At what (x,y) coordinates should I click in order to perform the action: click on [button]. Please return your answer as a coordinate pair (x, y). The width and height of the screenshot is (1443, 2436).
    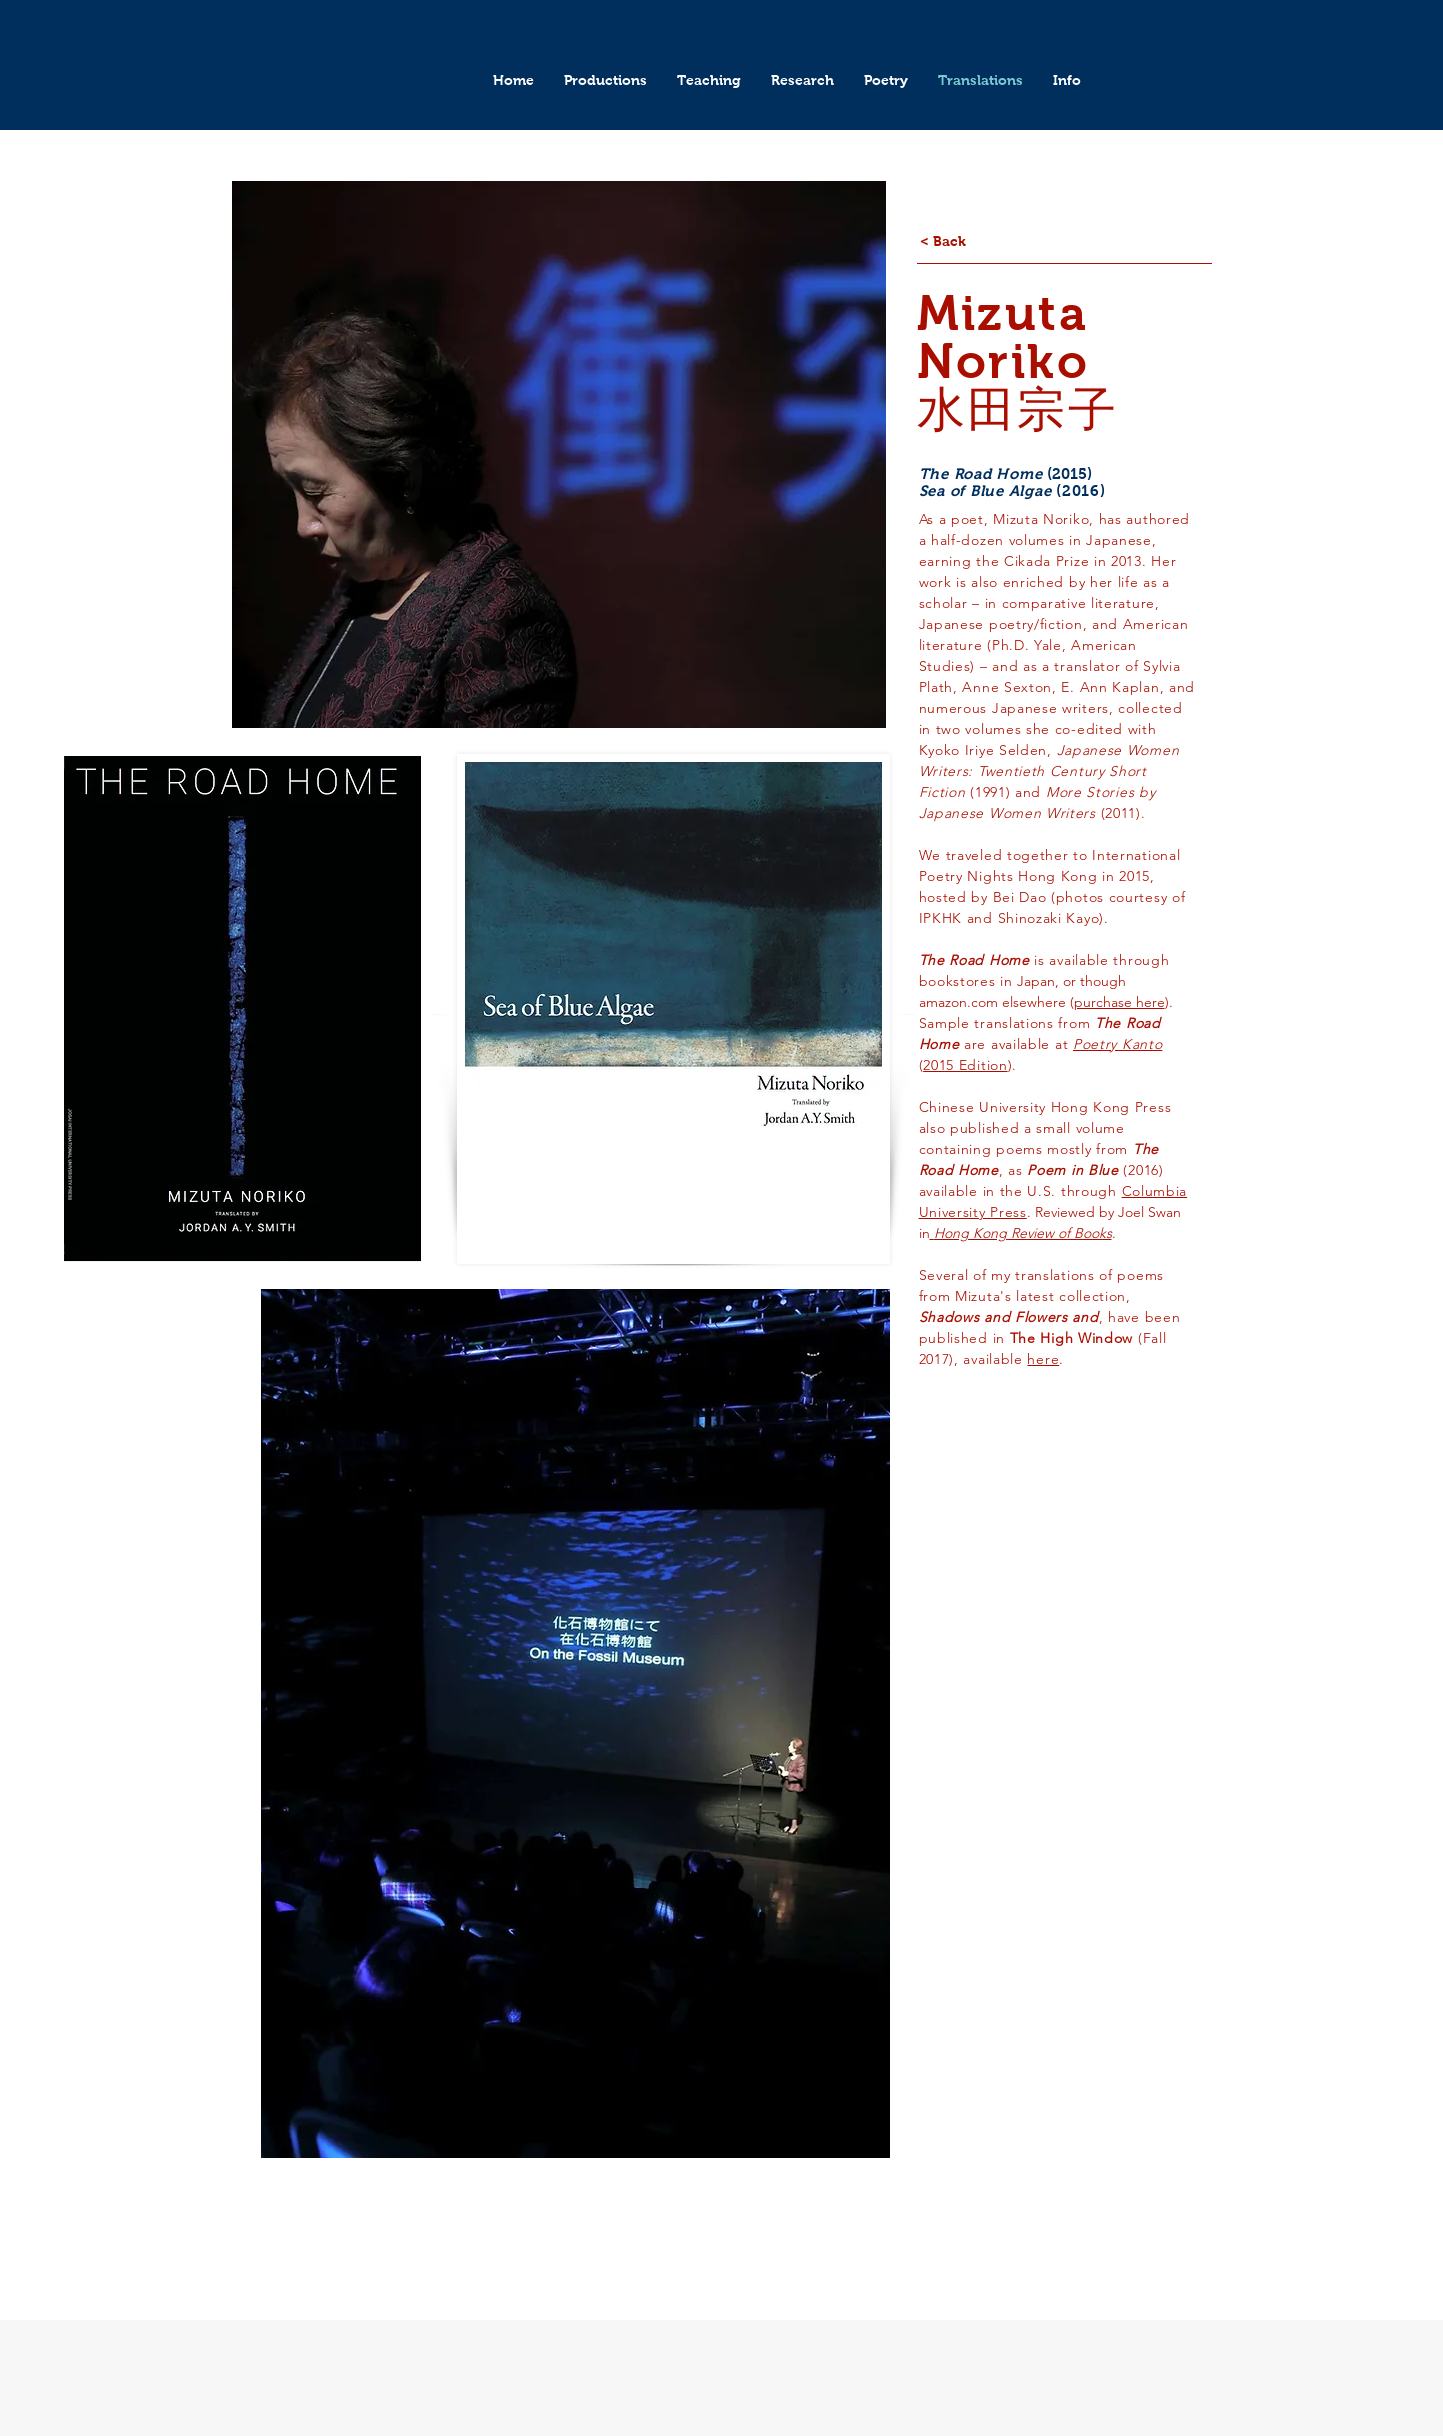
    Looking at the image, I should click on (605, 80).